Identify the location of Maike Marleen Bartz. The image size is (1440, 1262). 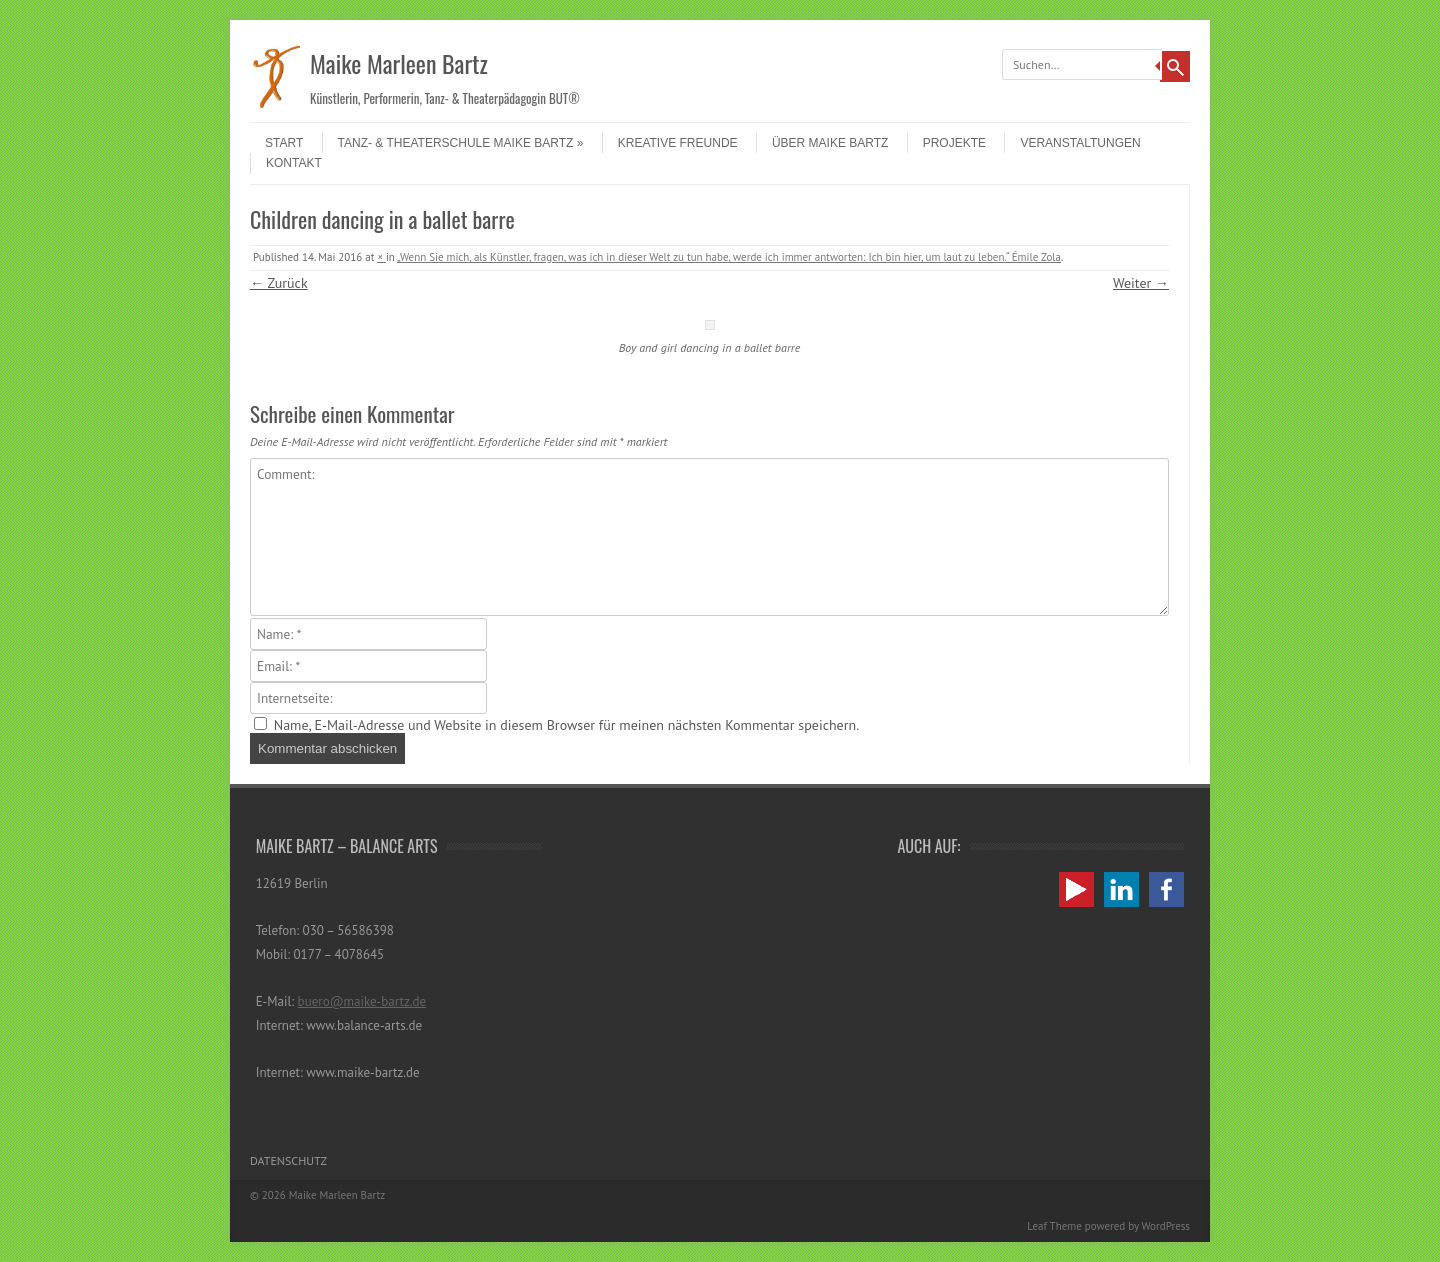
(399, 63).